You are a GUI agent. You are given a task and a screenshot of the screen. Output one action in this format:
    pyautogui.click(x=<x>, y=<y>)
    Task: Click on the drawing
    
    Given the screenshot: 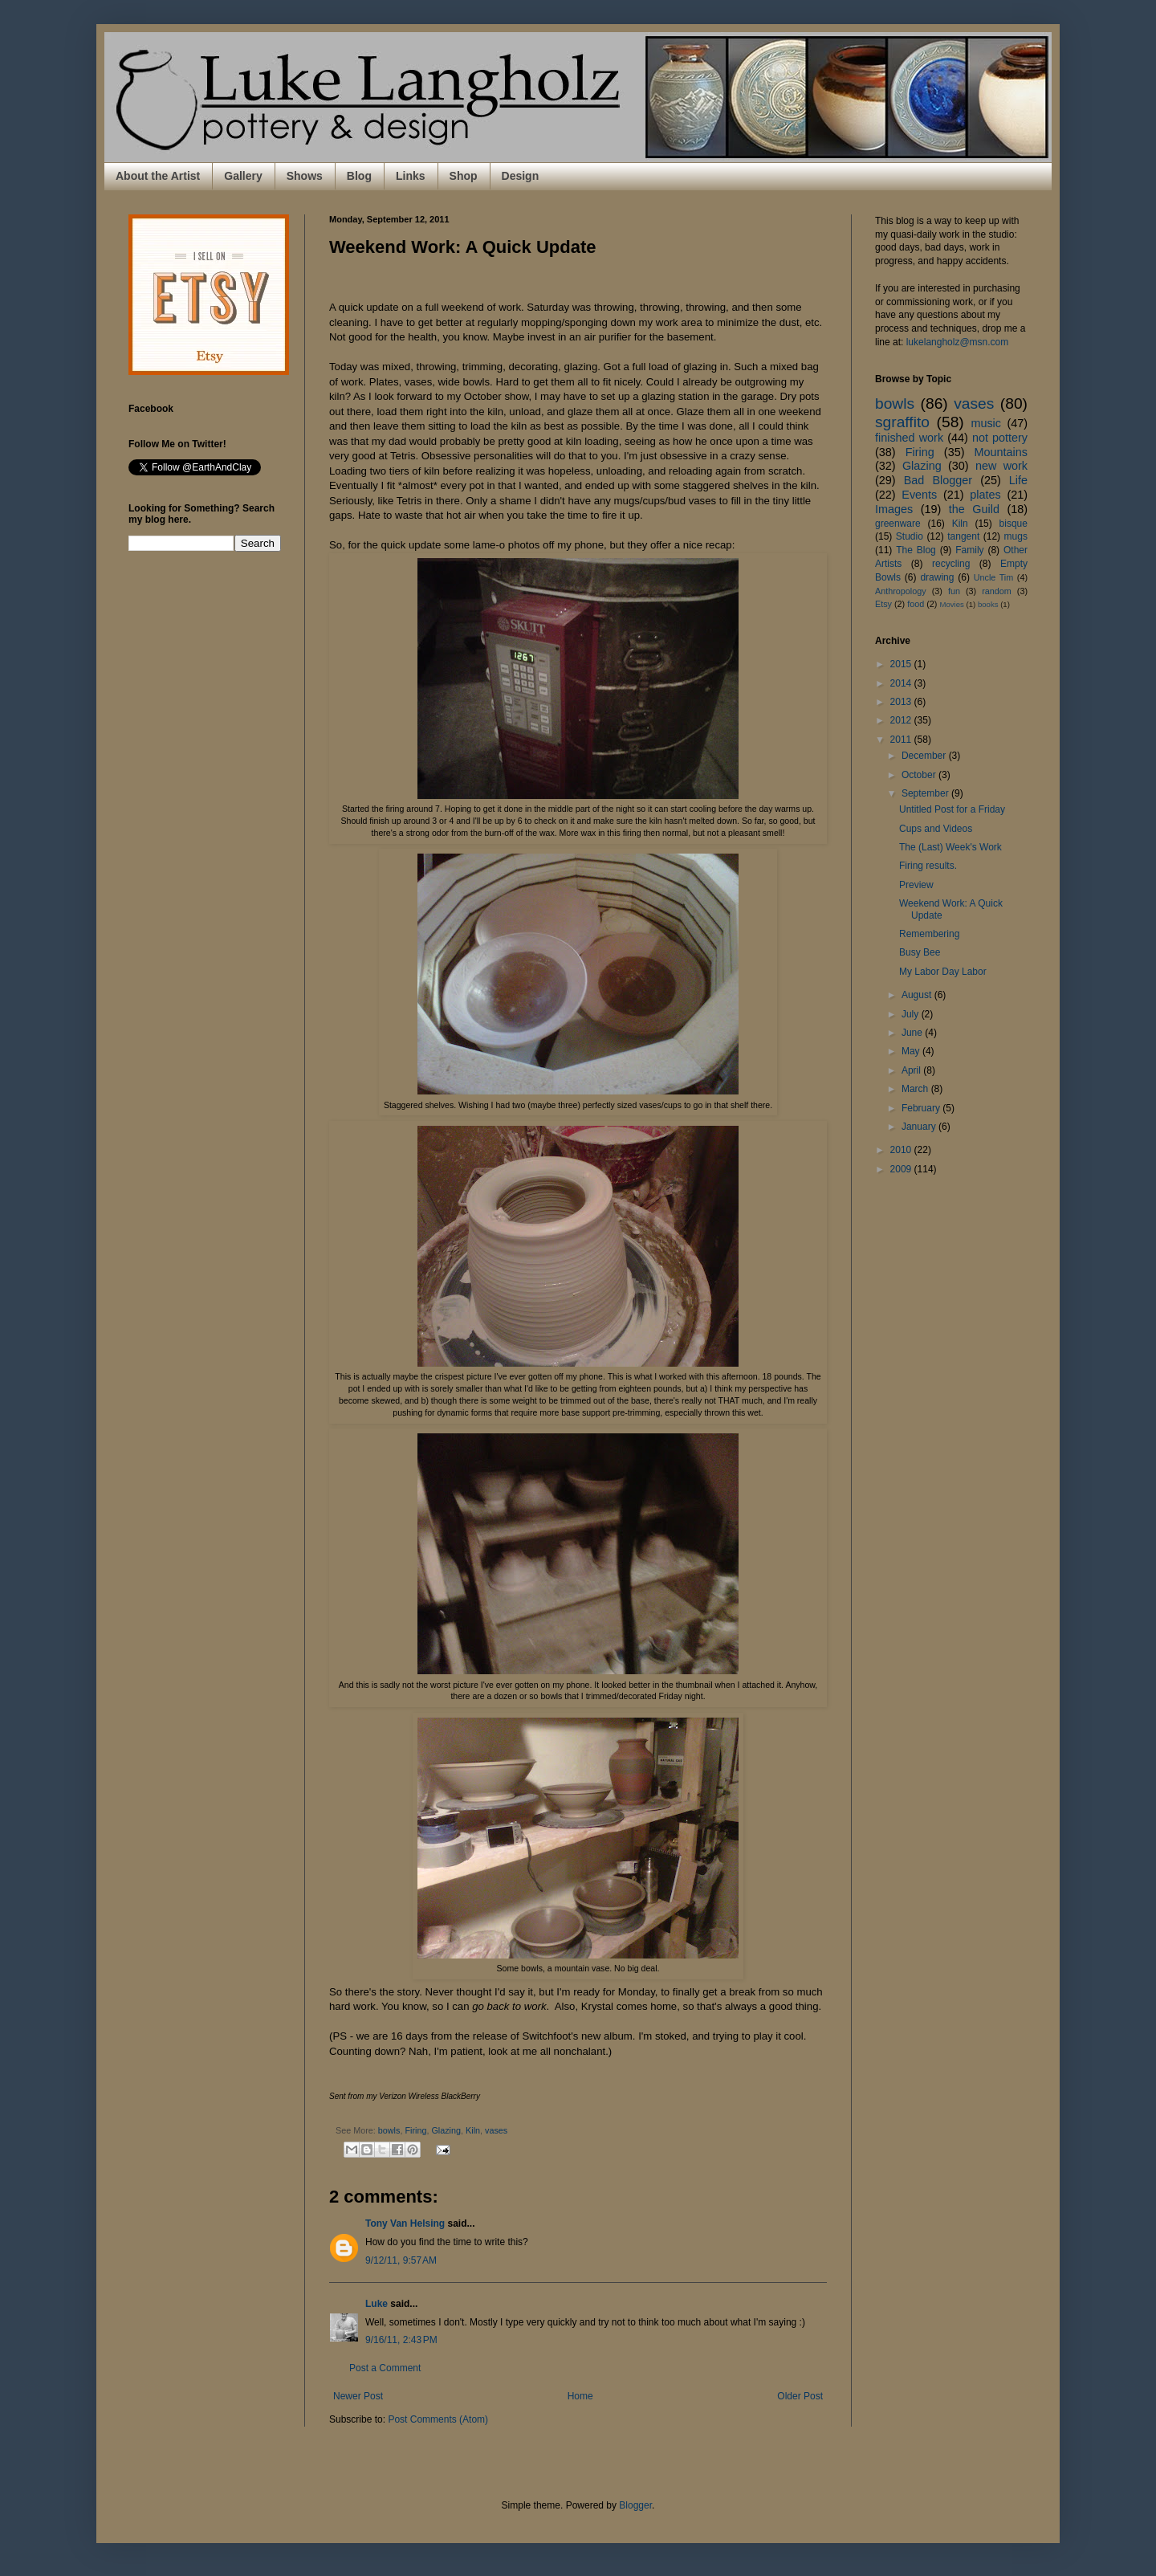 What is the action you would take?
    pyautogui.click(x=937, y=577)
    